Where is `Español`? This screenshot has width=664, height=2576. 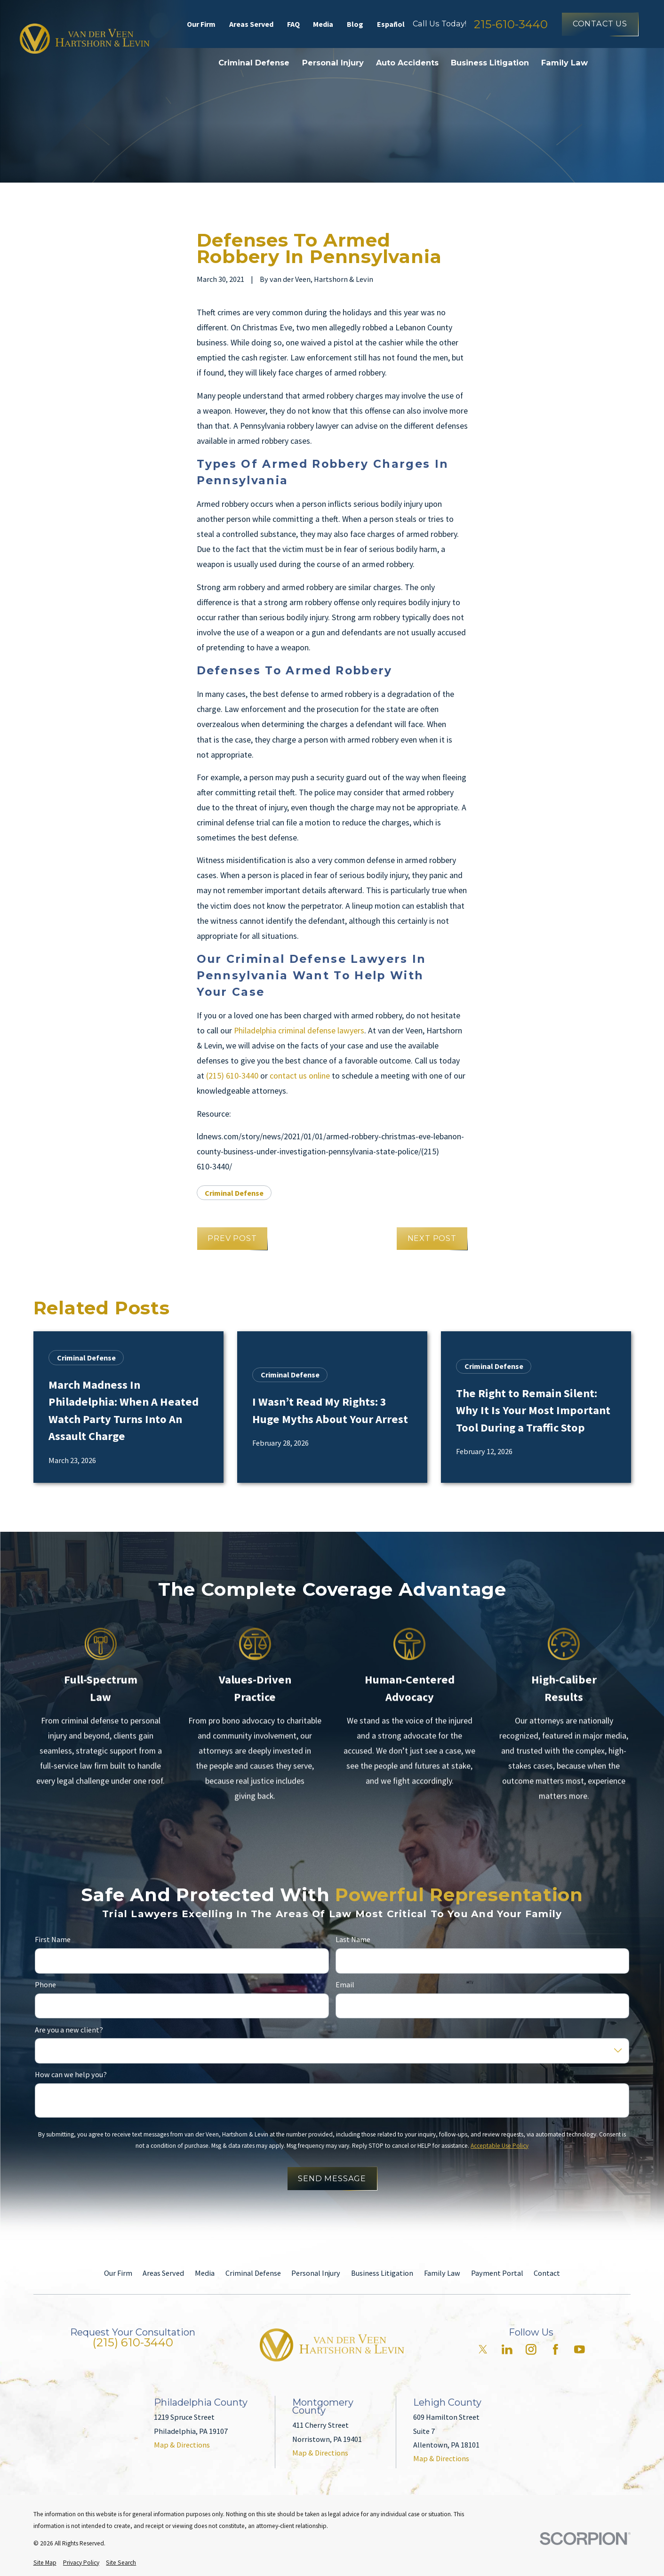
Español is located at coordinates (391, 24).